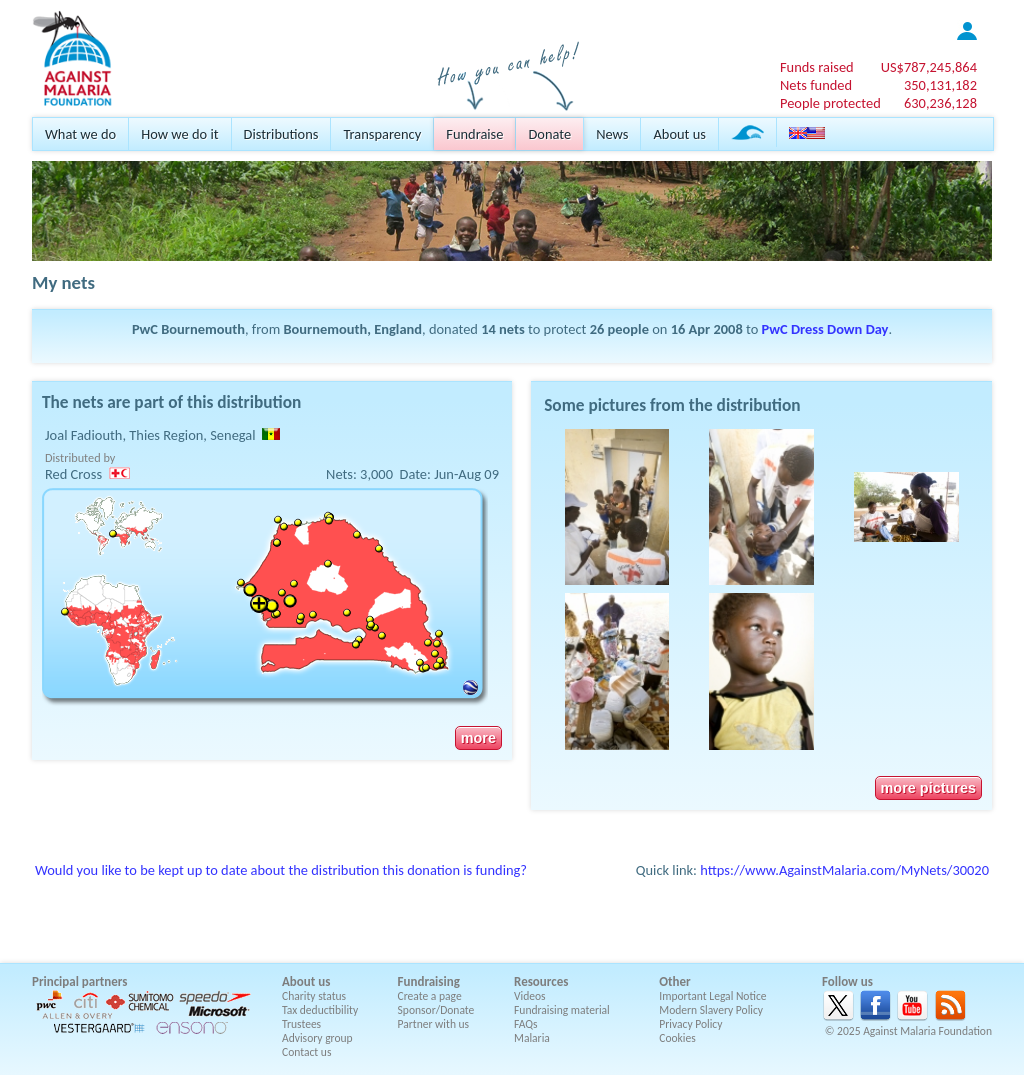 The height and width of the screenshot is (1075, 1024). Describe the element at coordinates (690, 1024) in the screenshot. I see `Privacy Policy` at that location.